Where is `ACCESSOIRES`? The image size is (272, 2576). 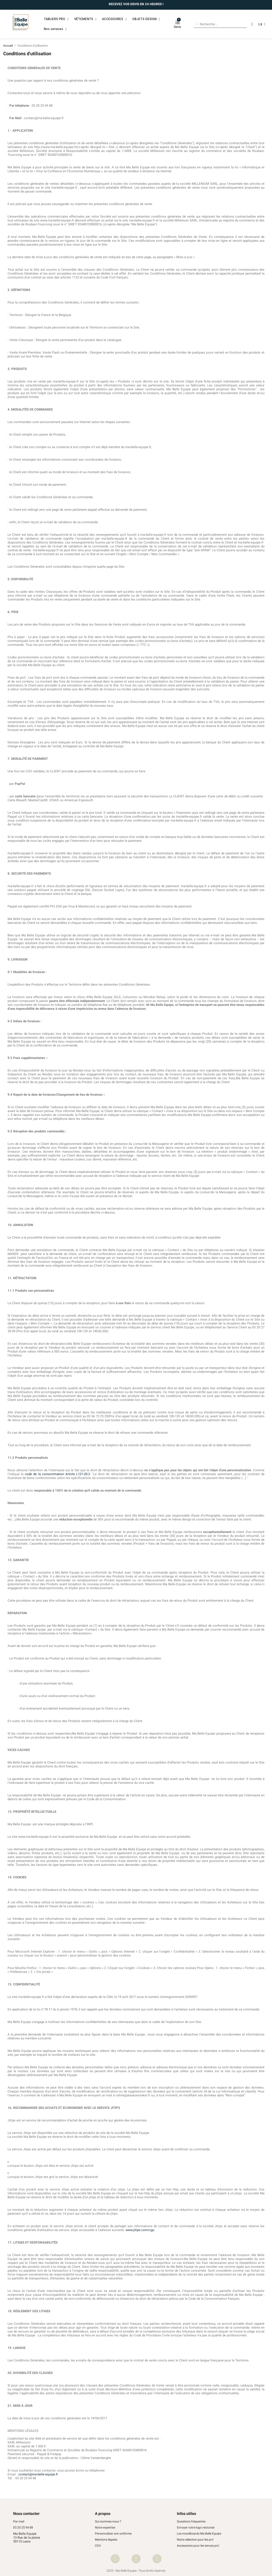 ACCESSOIRES is located at coordinates (114, 19).